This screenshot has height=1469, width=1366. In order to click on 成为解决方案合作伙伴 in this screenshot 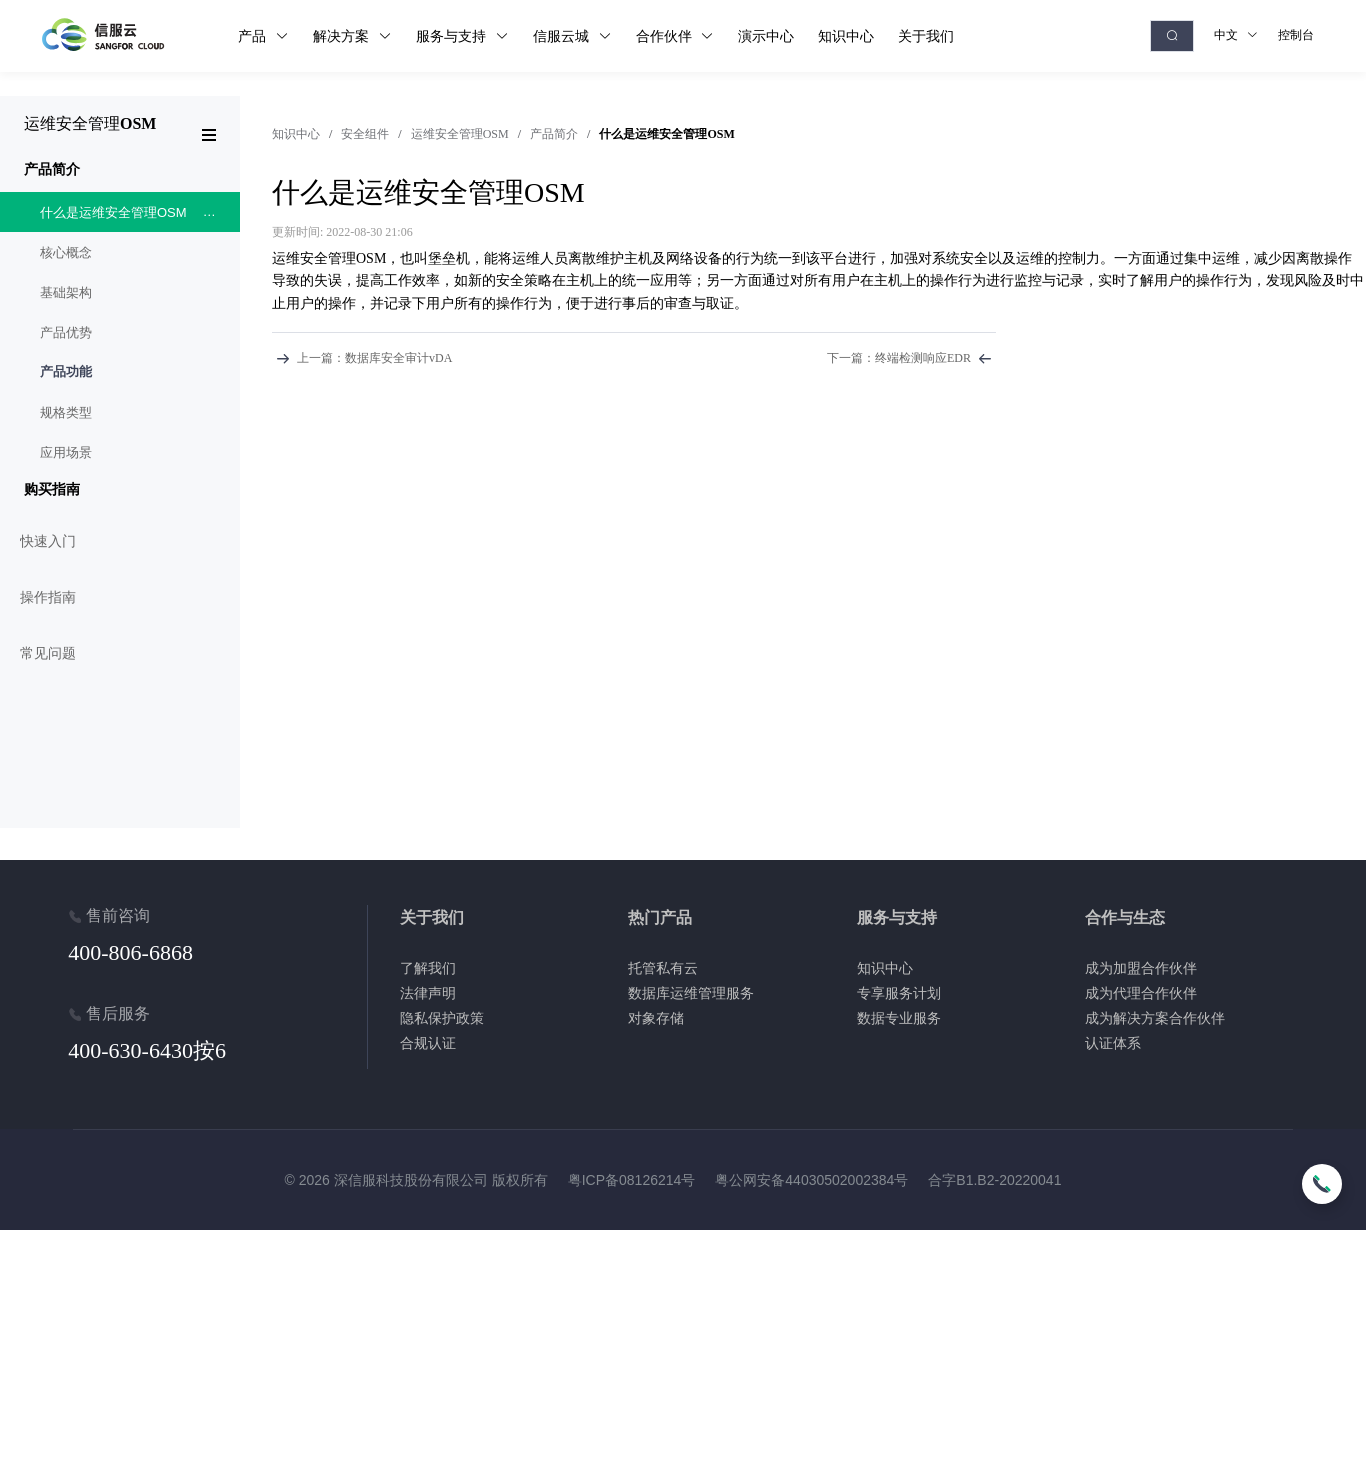, I will do `click(1155, 1018)`.